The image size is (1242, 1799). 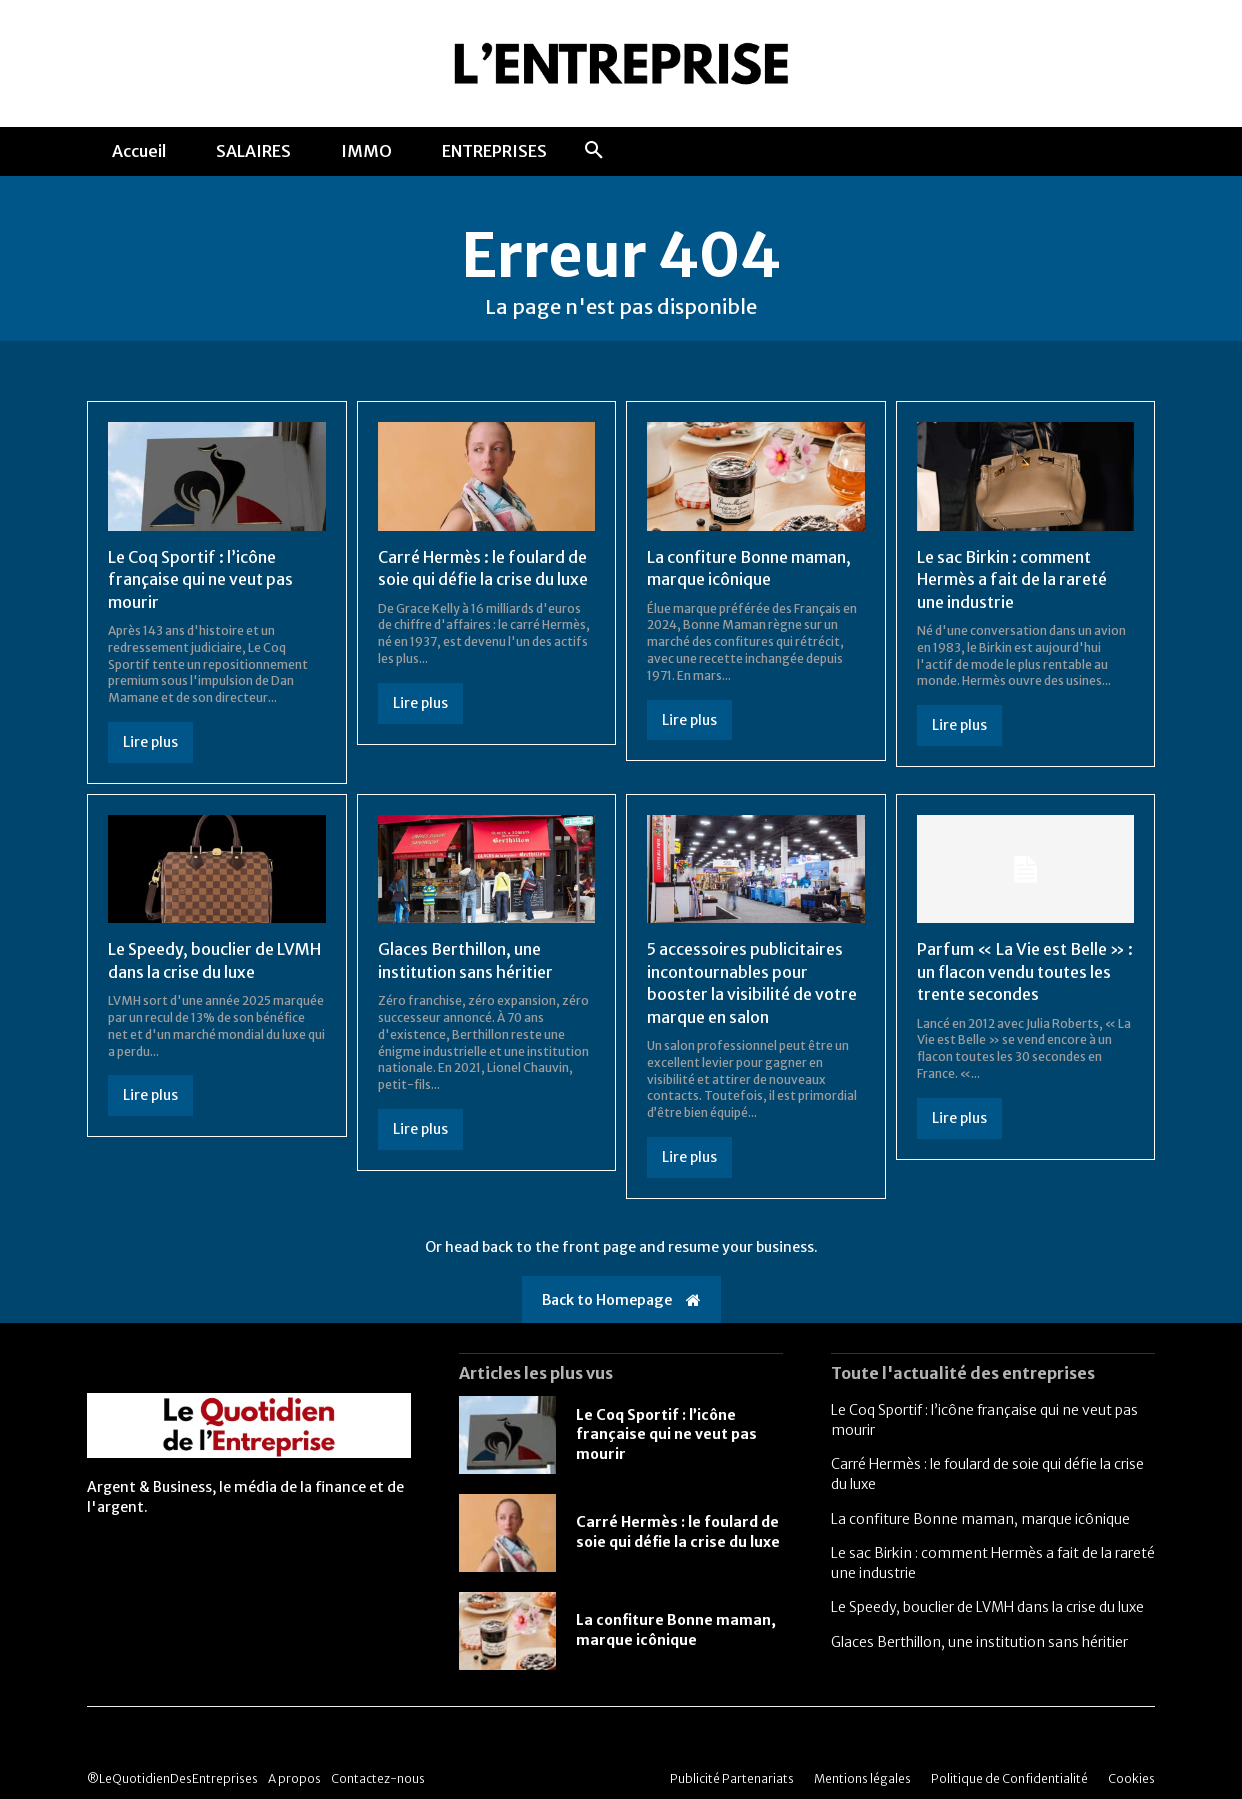 What do you see at coordinates (294, 1778) in the screenshot?
I see `A propos` at bounding box center [294, 1778].